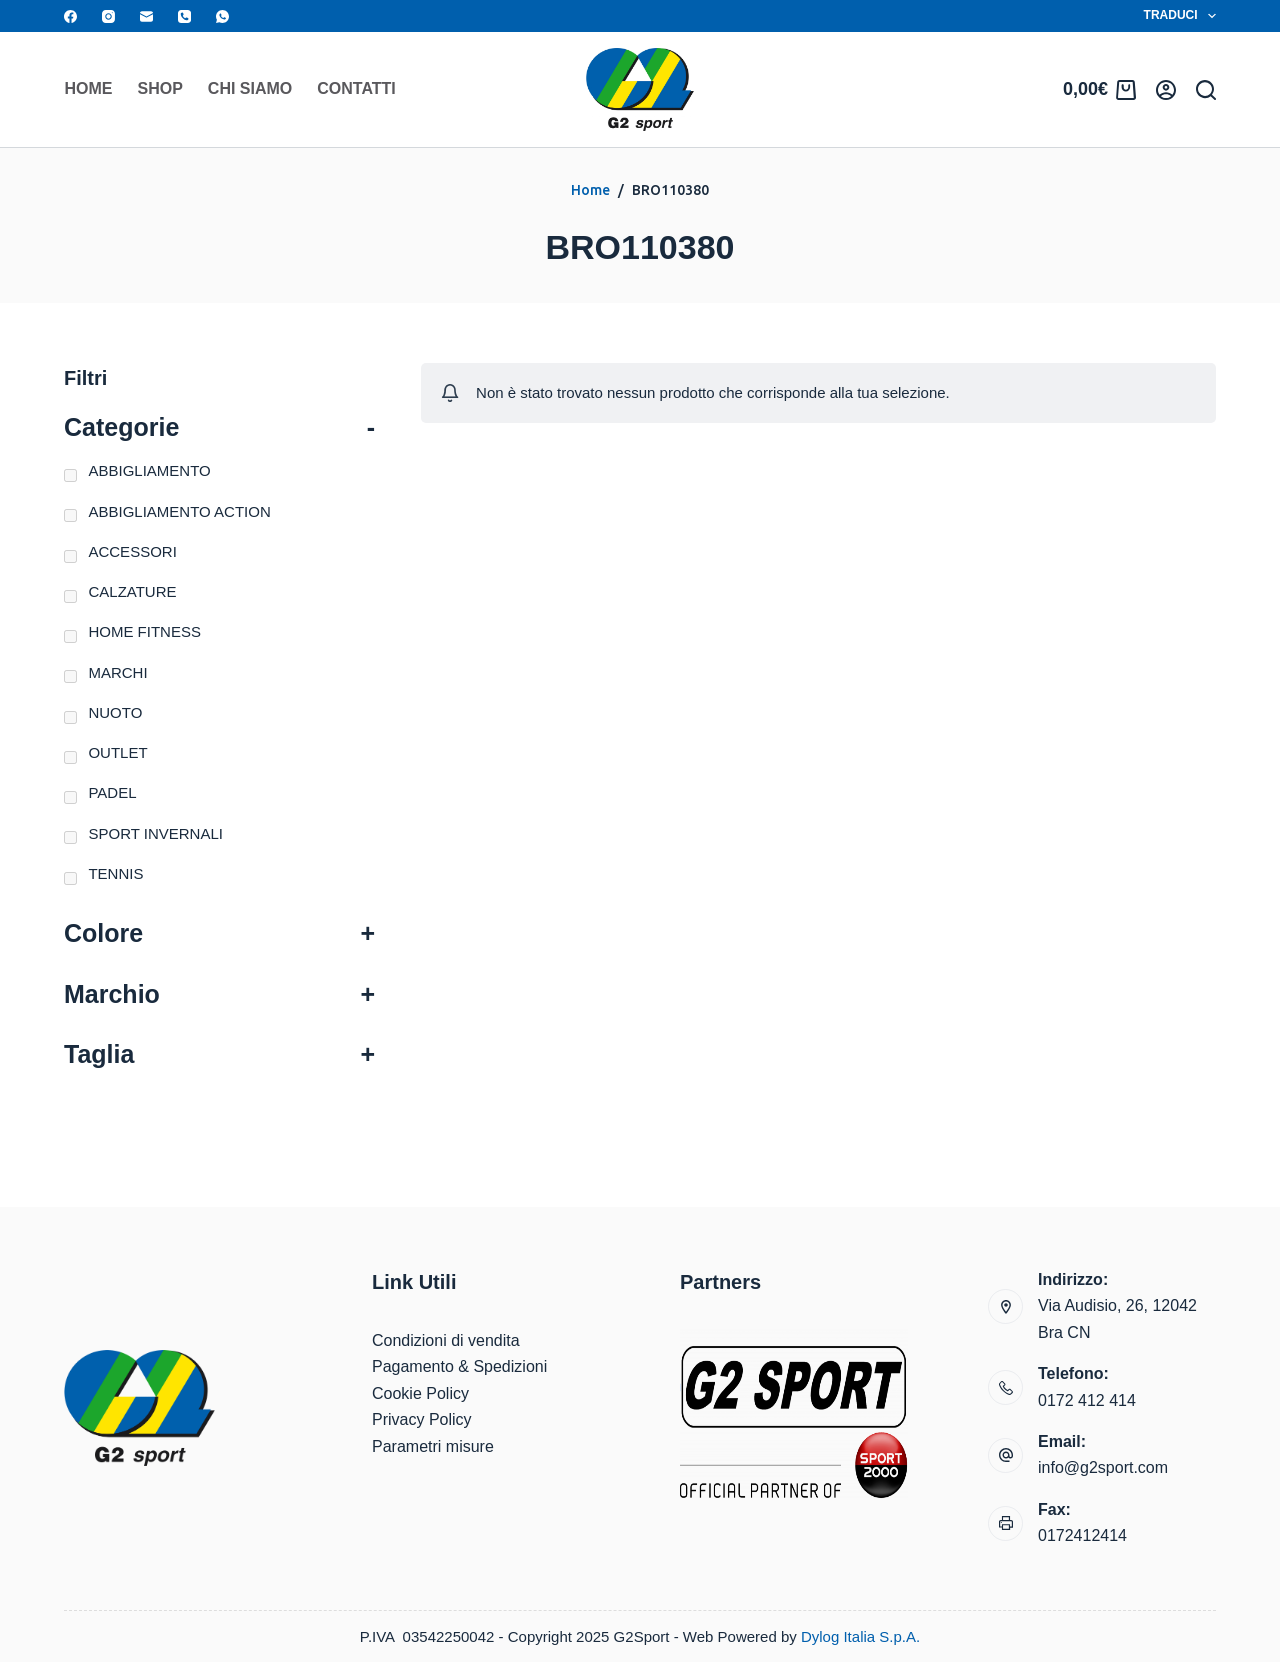 Image resolution: width=1280 pixels, height=1662 pixels. Describe the element at coordinates (155, 833) in the screenshot. I see `SPORT INVERNALI` at that location.